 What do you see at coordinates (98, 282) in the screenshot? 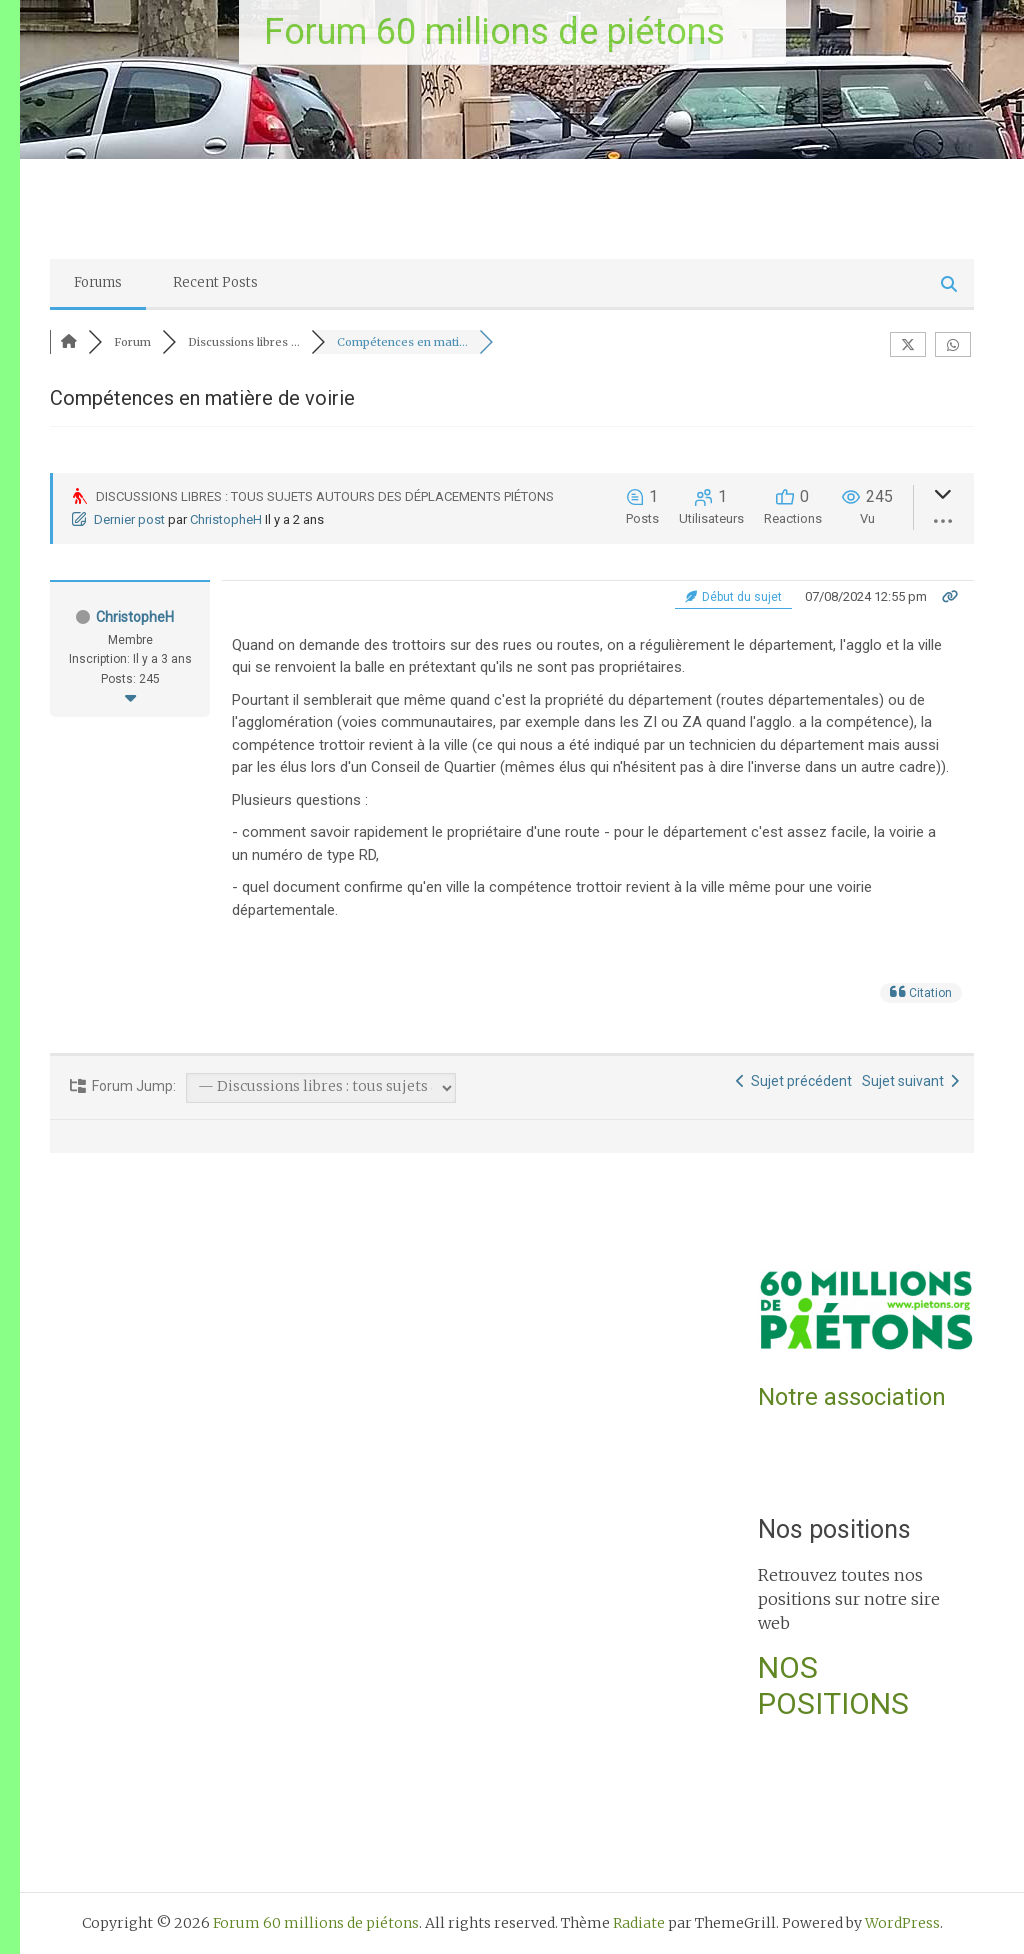
I see `Forums` at bounding box center [98, 282].